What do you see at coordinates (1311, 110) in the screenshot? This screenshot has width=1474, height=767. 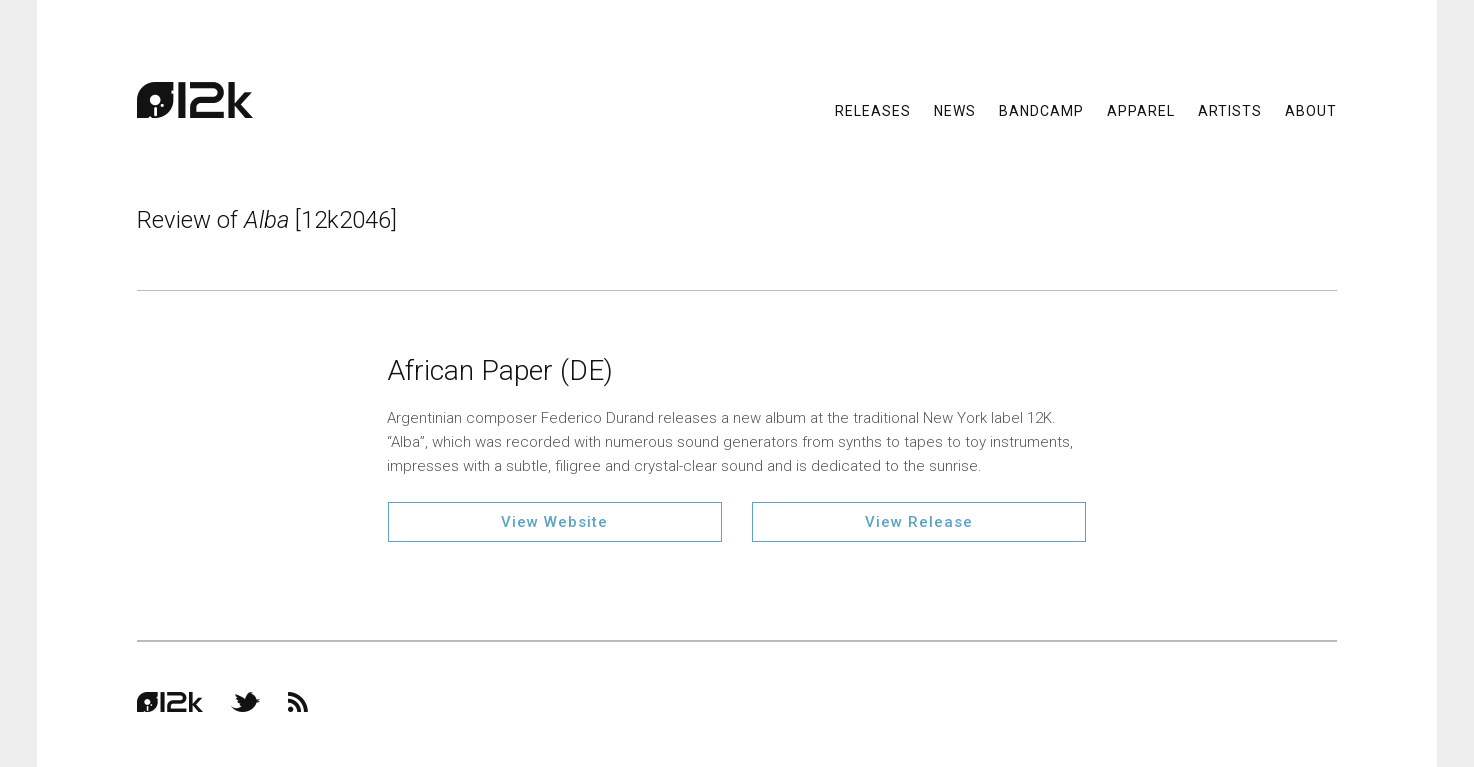 I see `About` at bounding box center [1311, 110].